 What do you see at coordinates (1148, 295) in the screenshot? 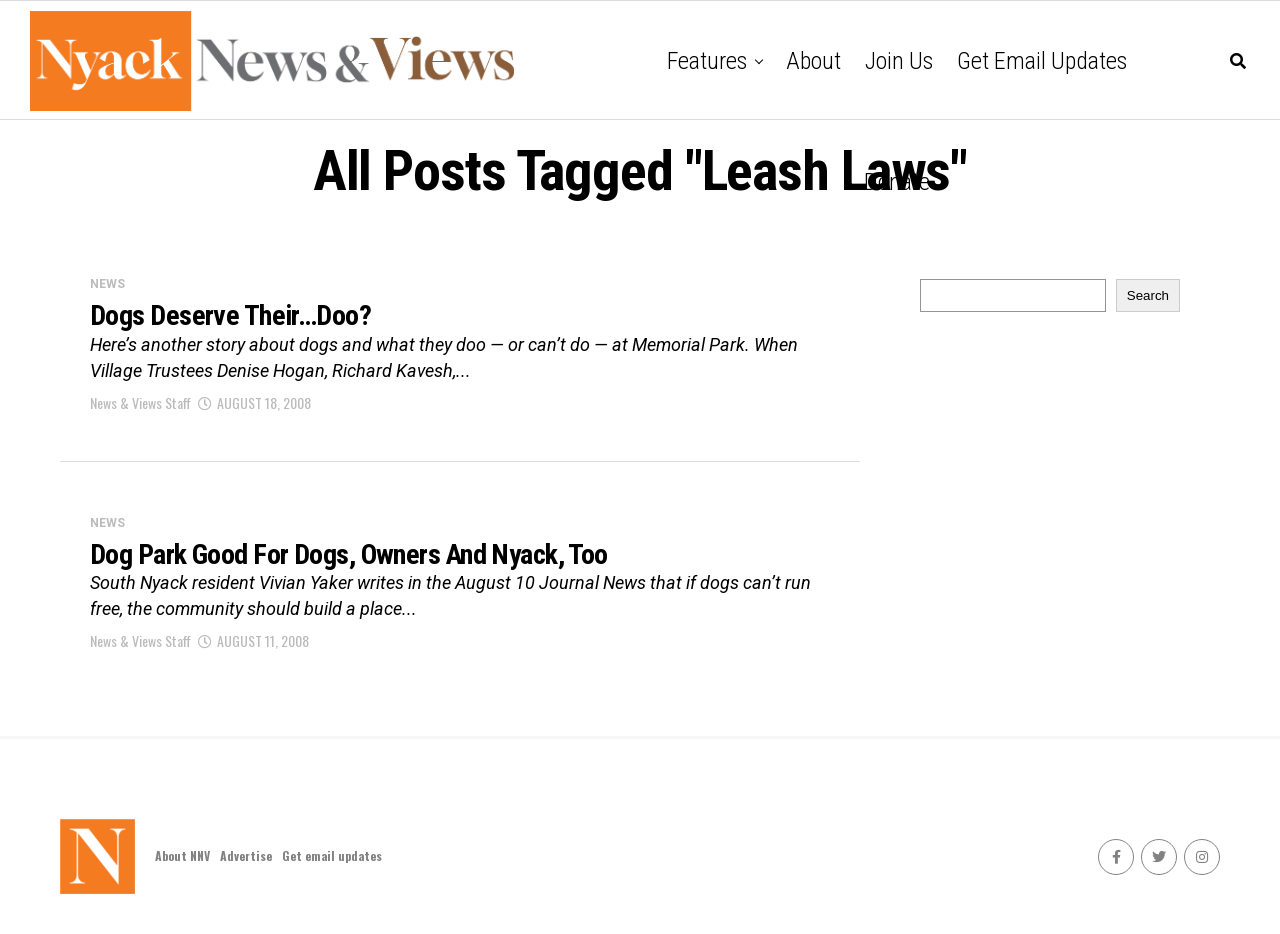
I see `Search` at bounding box center [1148, 295].